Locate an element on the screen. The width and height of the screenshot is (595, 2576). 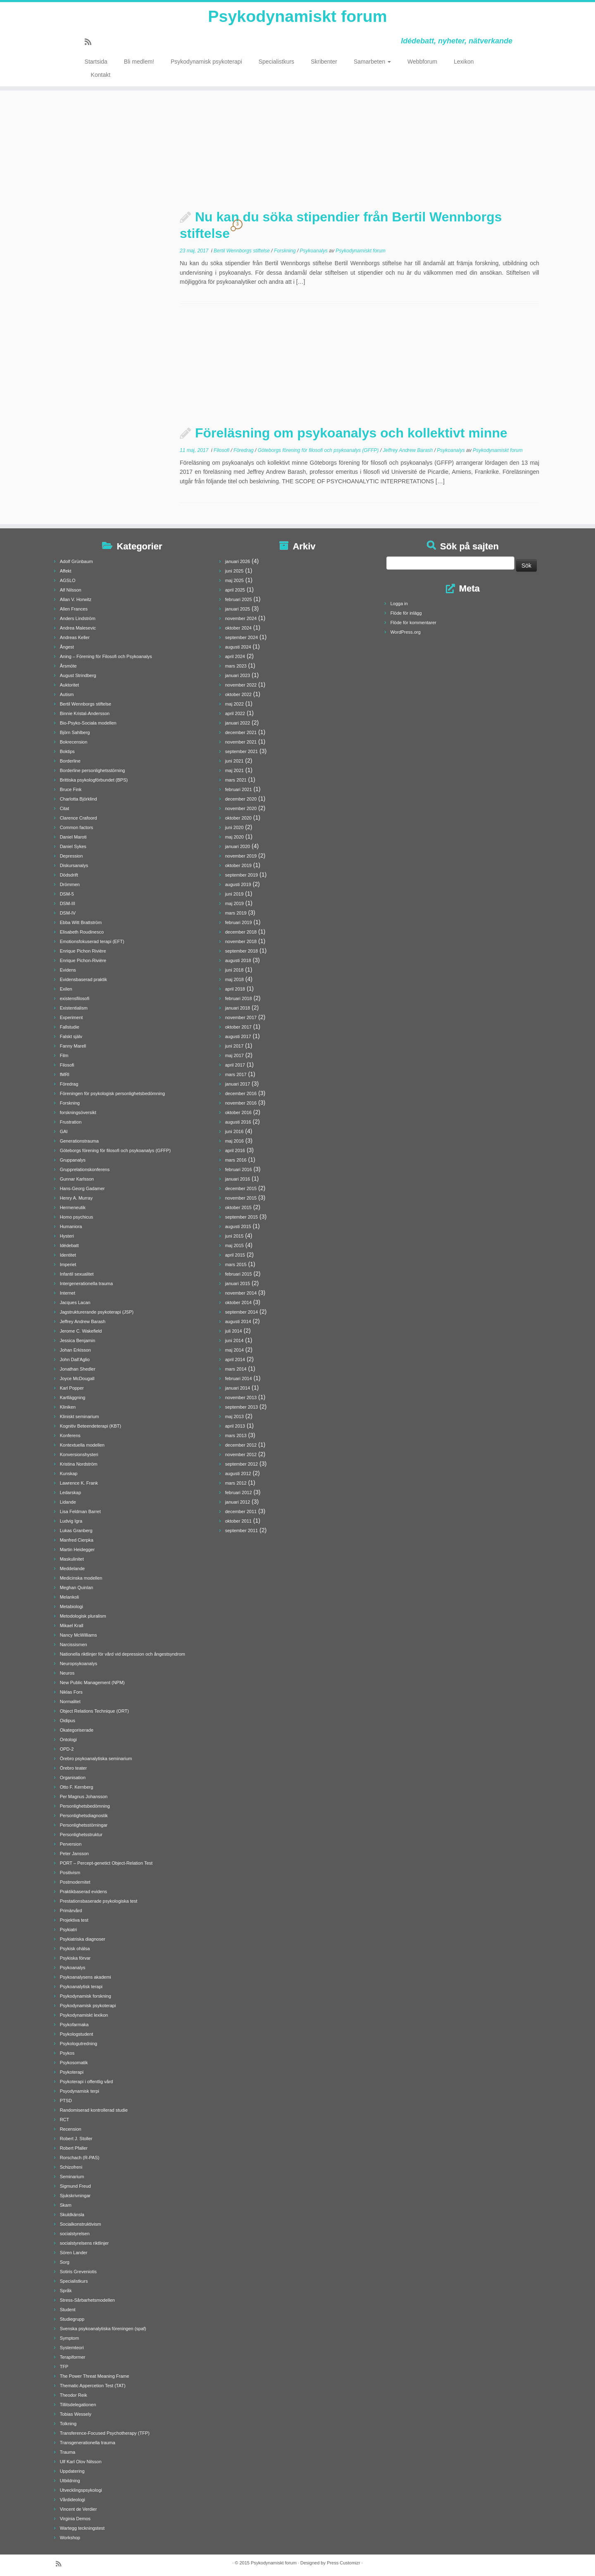
Föreningen för psykologisk personlighetsbedömning is located at coordinates (112, 1093).